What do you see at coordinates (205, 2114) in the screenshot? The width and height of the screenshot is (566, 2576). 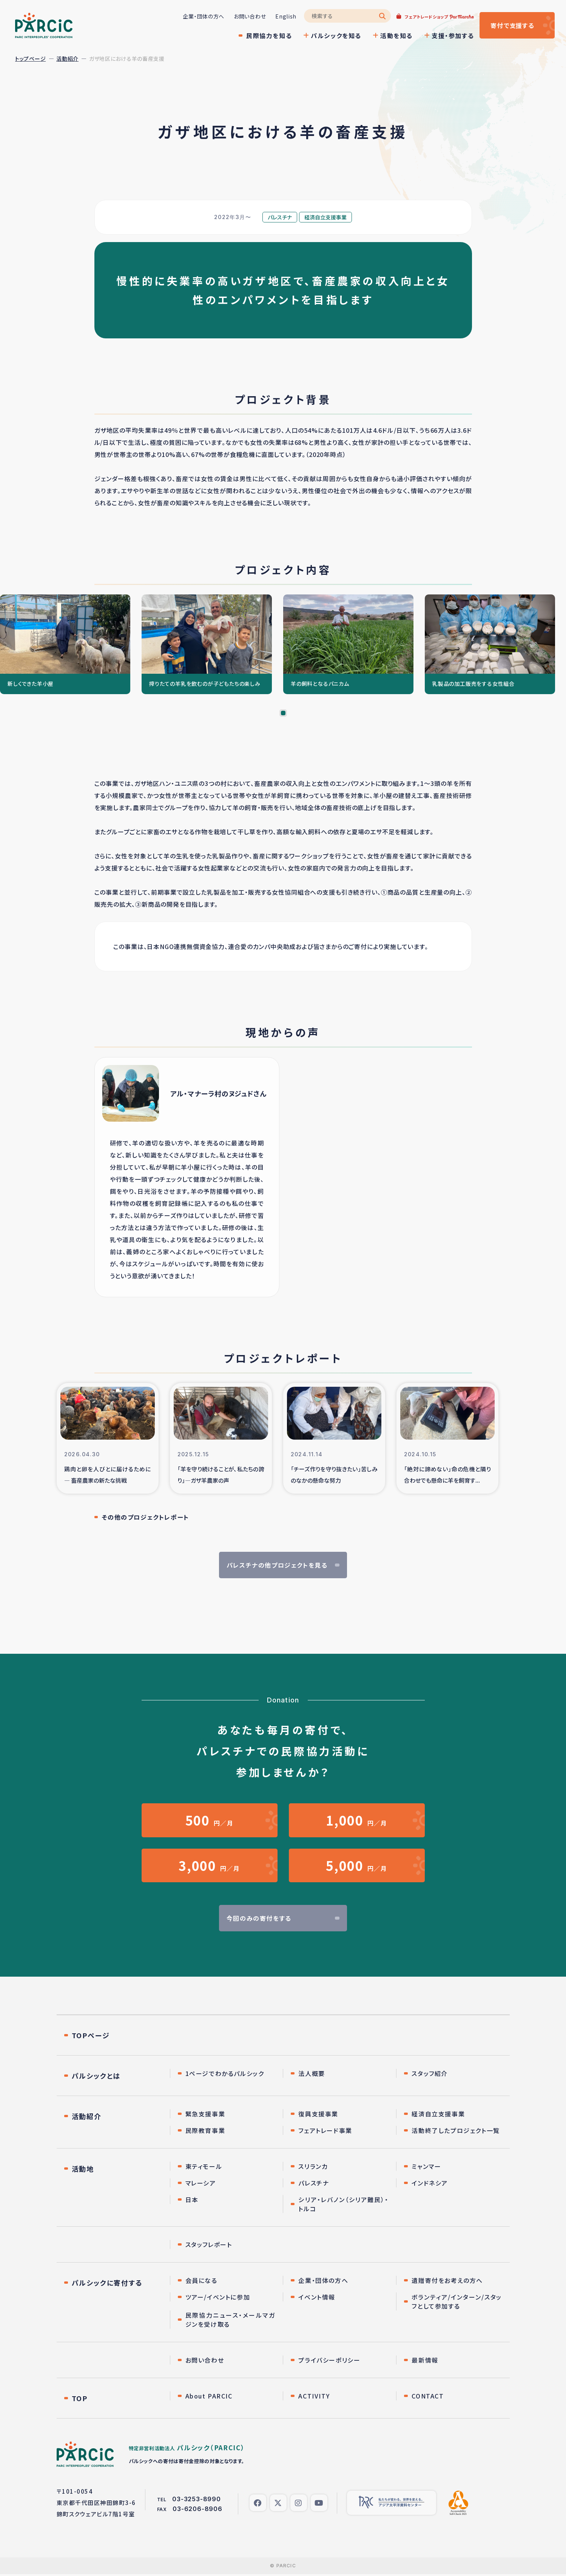 I see `緊急支援事業` at bounding box center [205, 2114].